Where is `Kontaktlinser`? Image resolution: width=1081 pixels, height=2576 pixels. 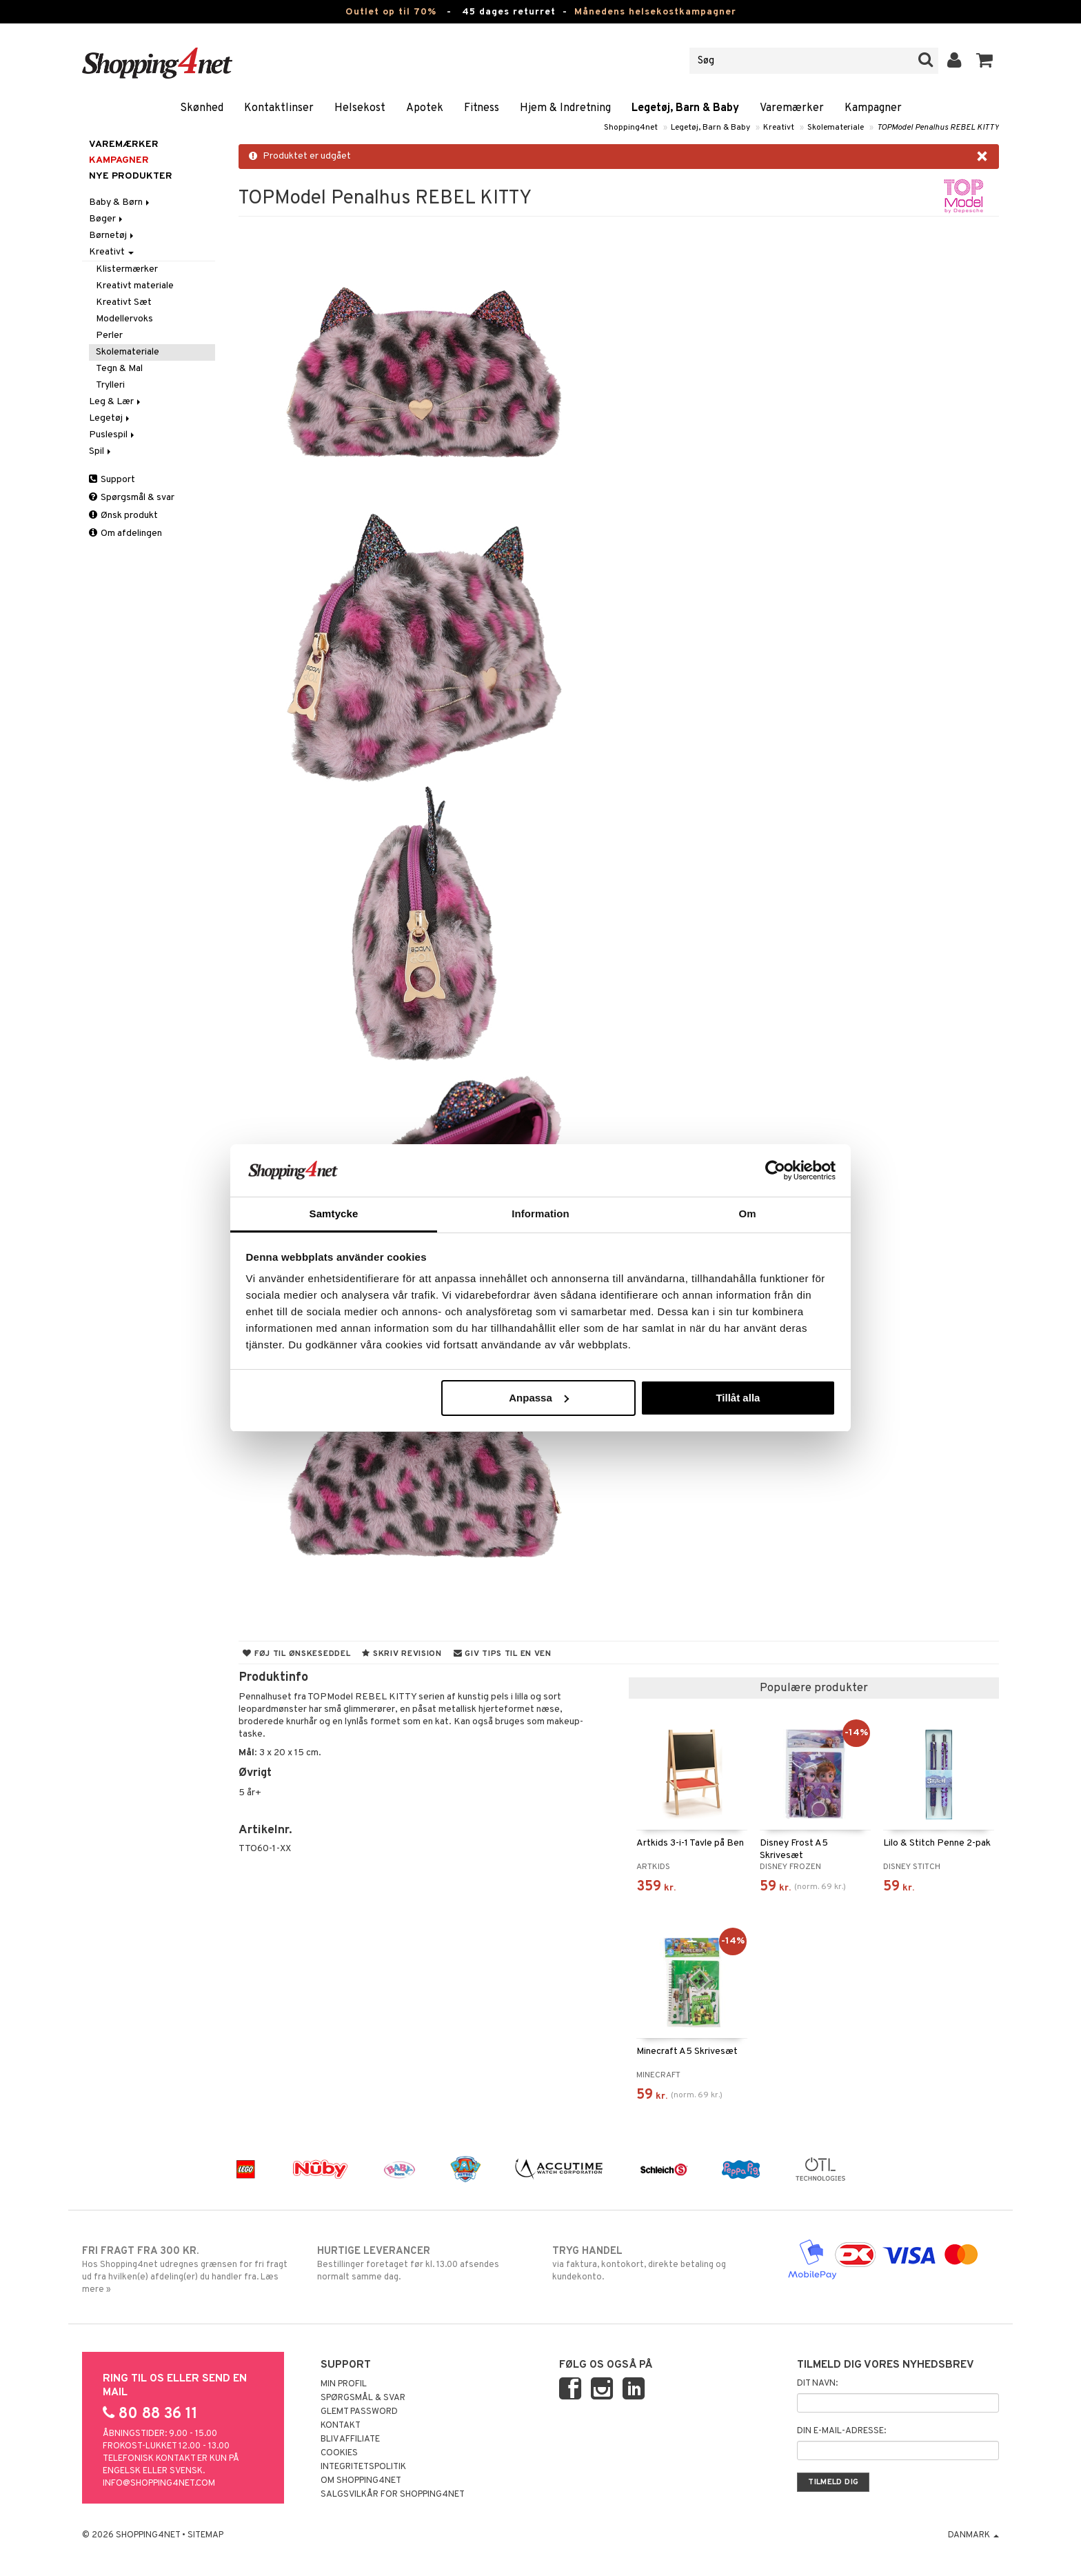
Kontaktlinser is located at coordinates (279, 108).